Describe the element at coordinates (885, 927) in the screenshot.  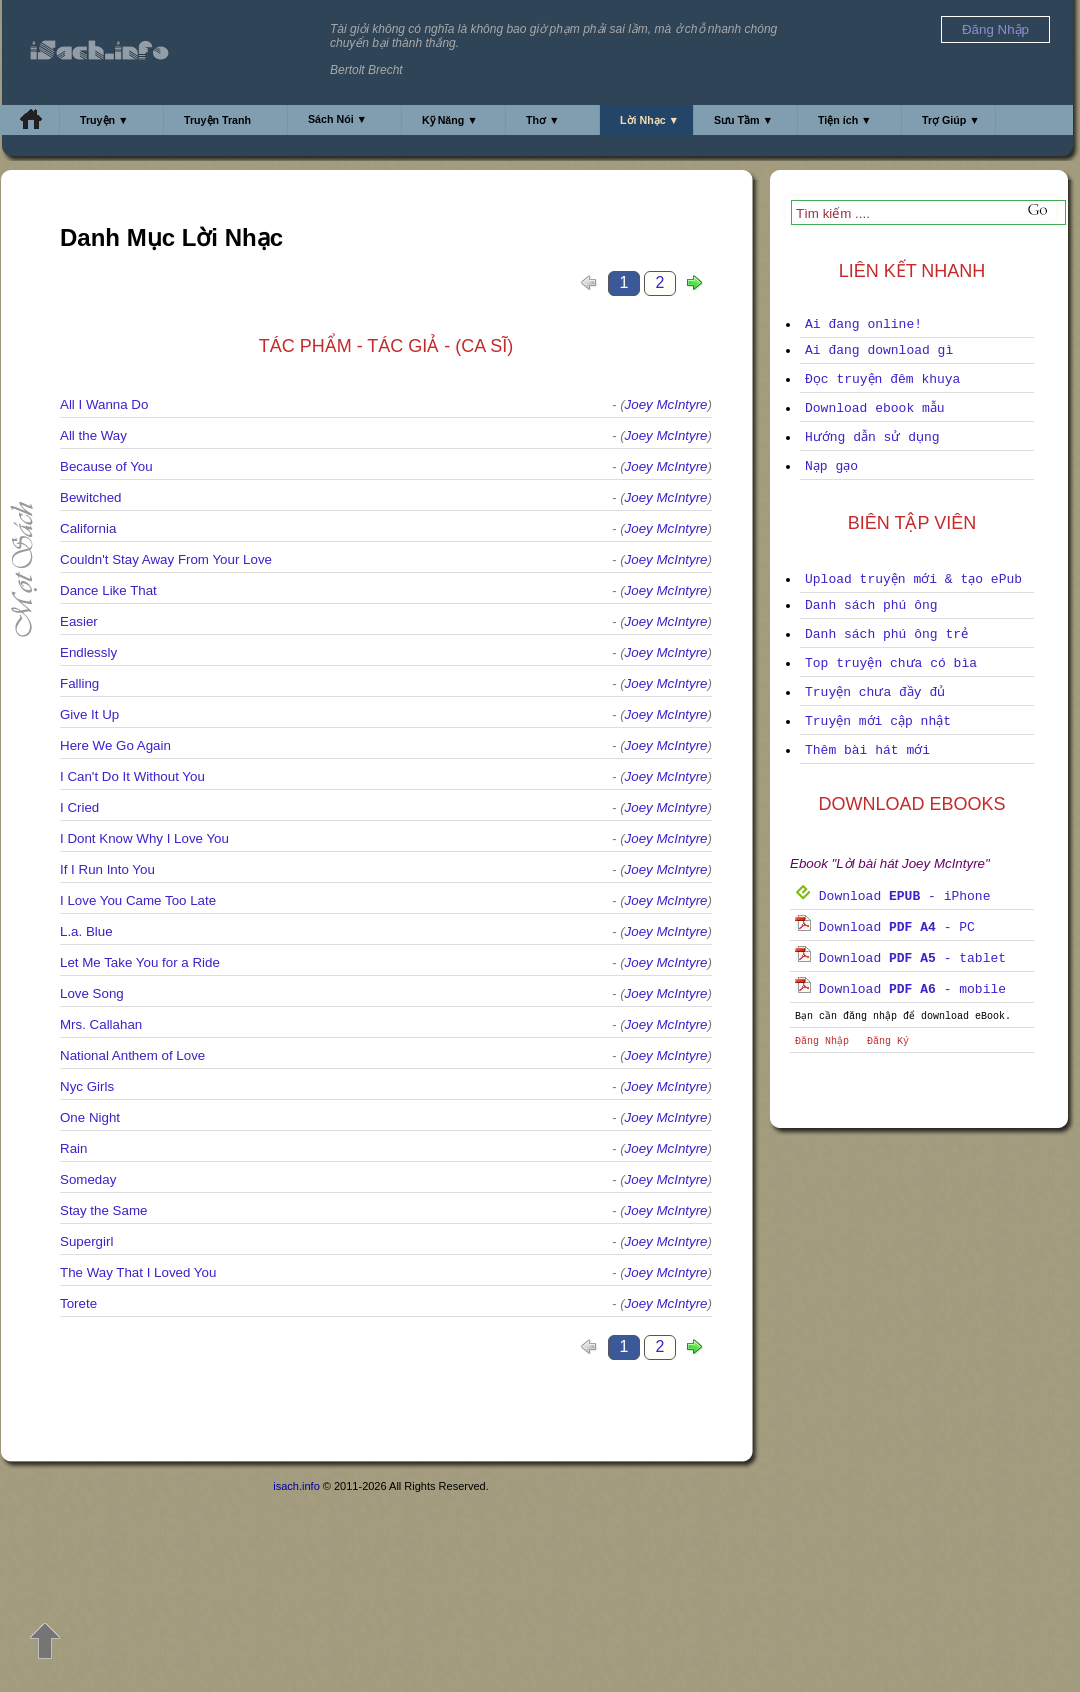
I see `Download - PC` at that location.